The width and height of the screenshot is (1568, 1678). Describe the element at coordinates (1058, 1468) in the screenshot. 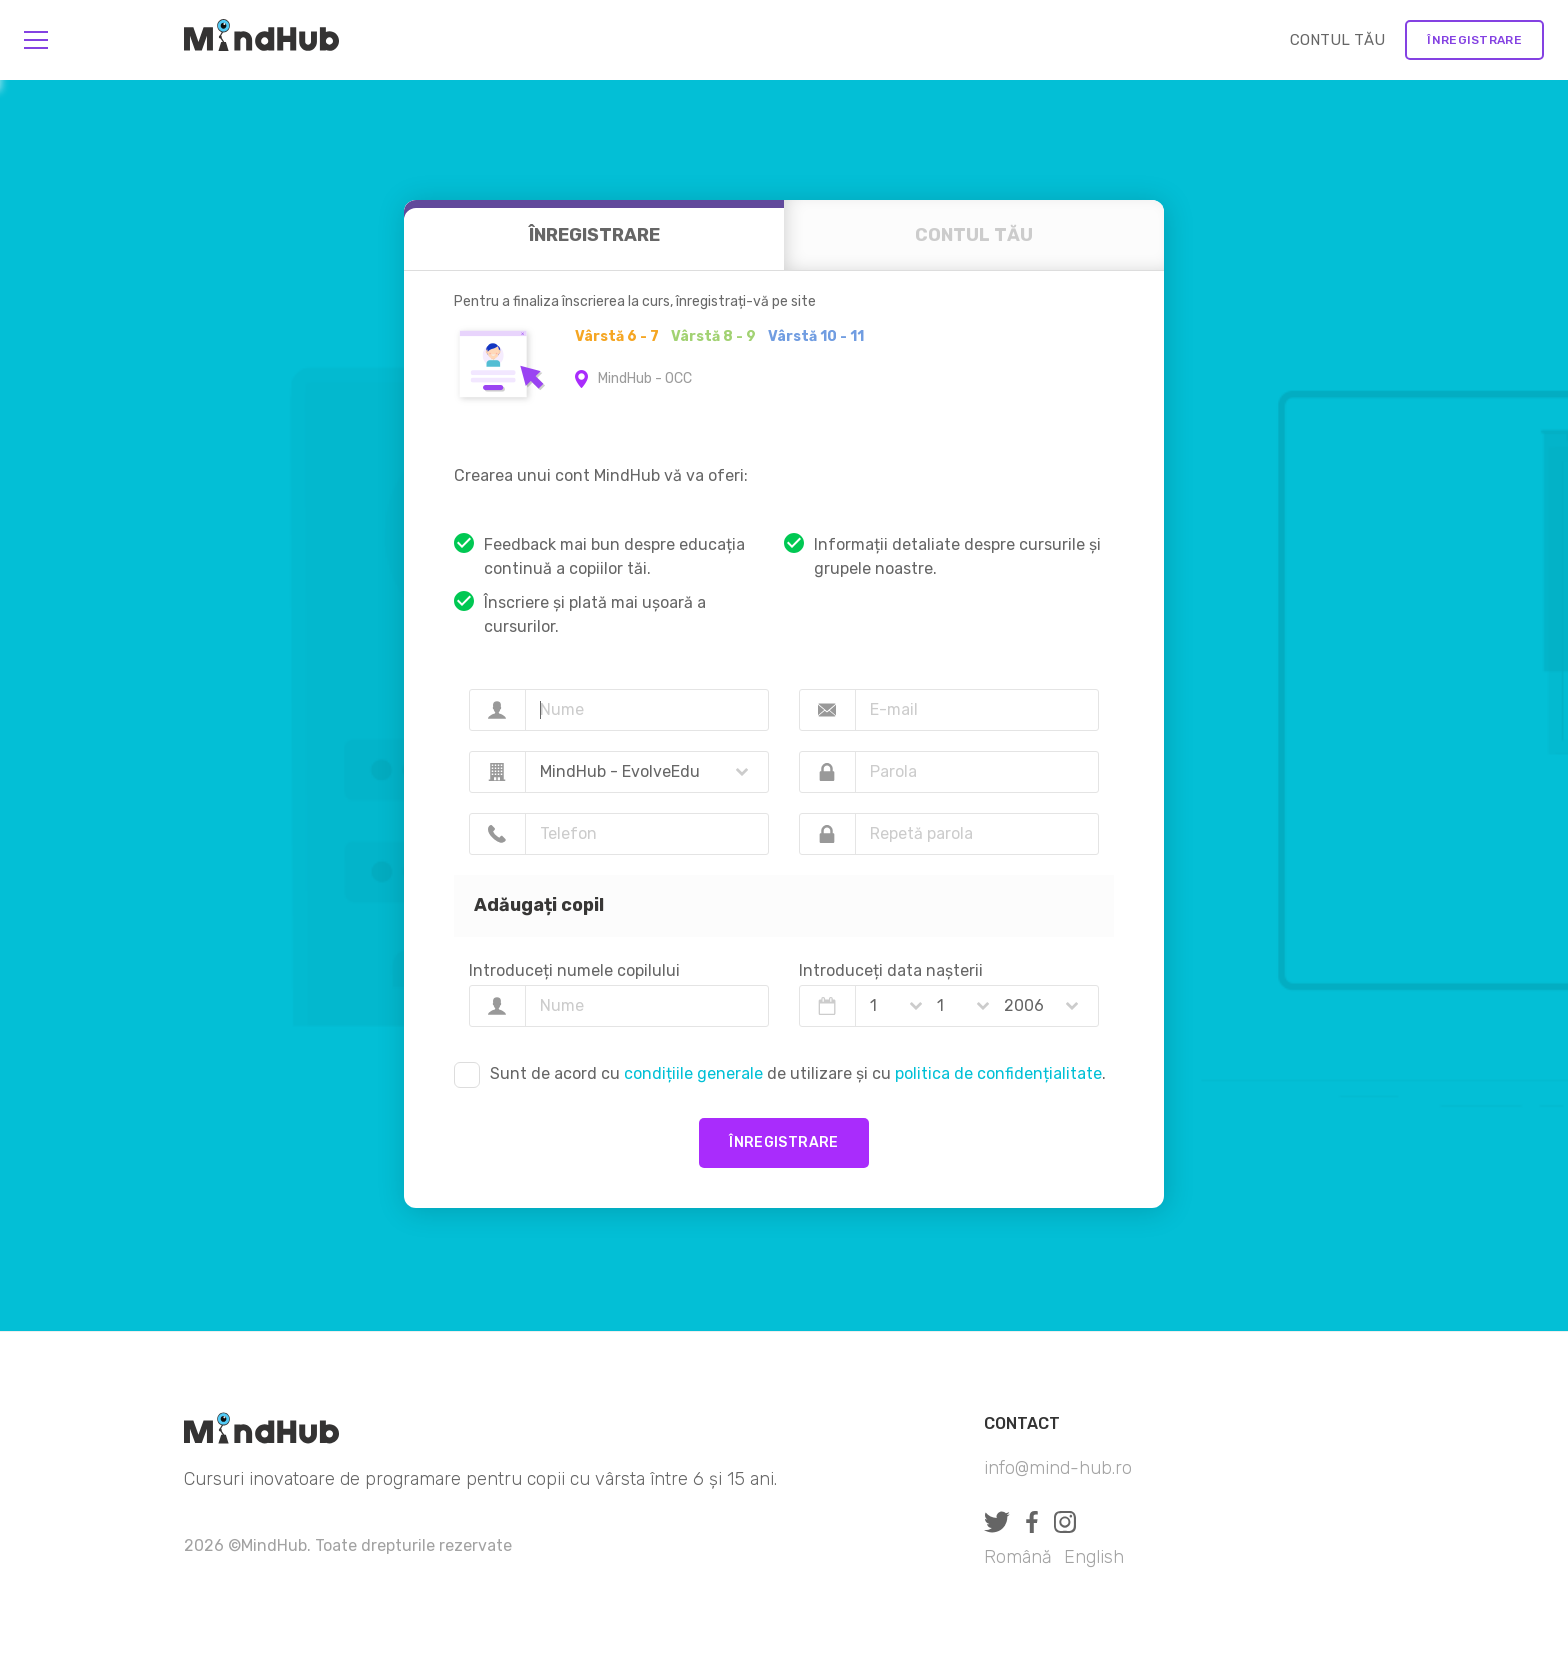

I see `info@mind-hub.ro` at that location.